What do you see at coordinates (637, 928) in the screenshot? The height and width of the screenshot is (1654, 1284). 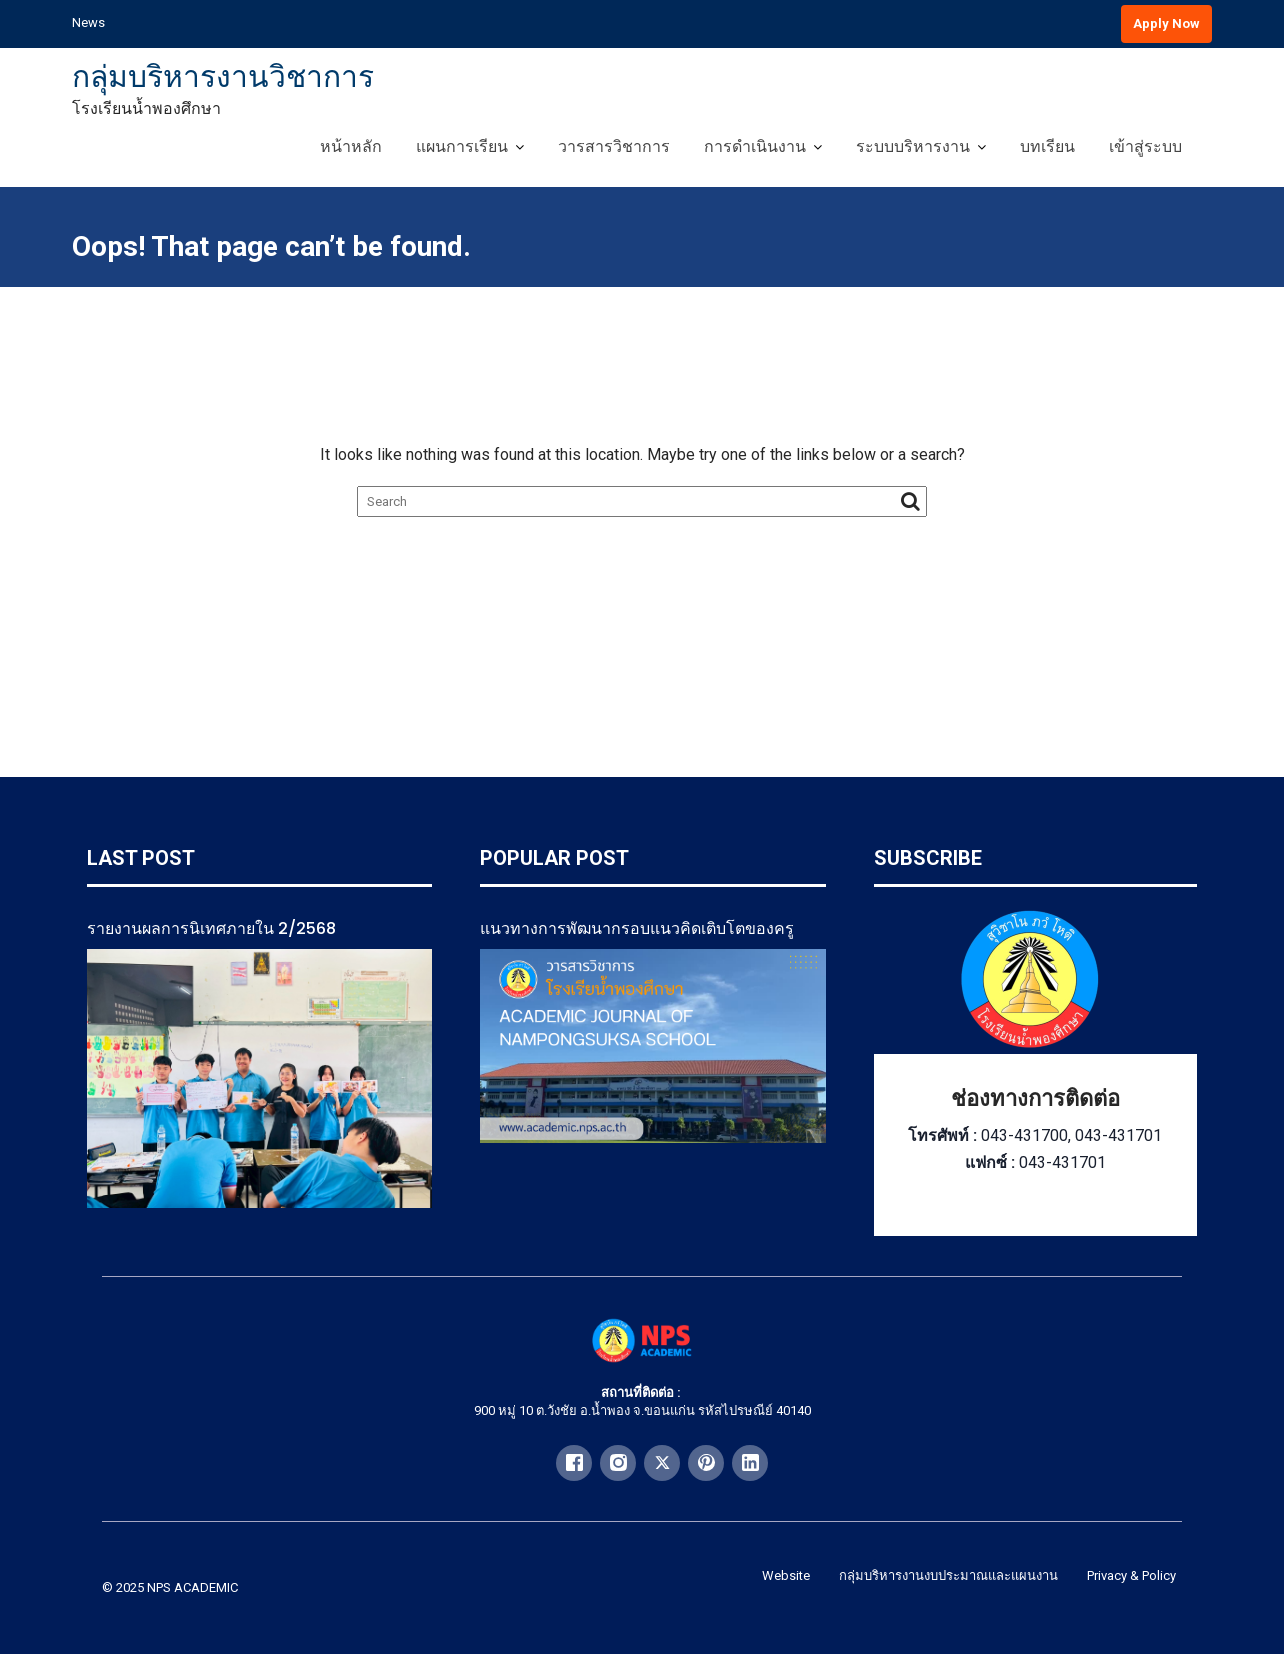 I see `แนวทางการพัฒนากรอบแนวคิดเติบโตของครู` at bounding box center [637, 928].